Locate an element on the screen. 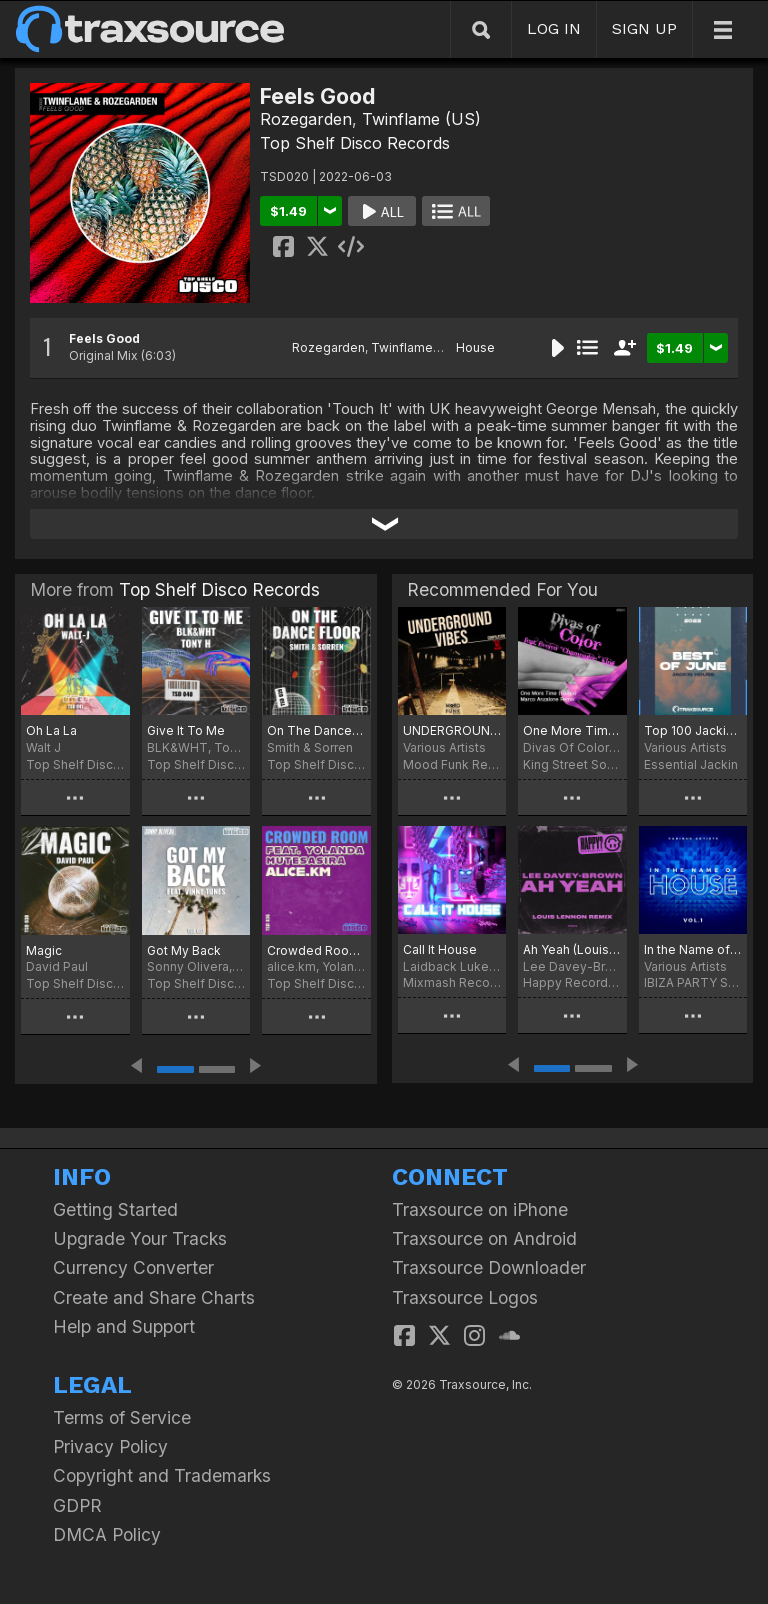  King Street Sounds is located at coordinates (572, 764).